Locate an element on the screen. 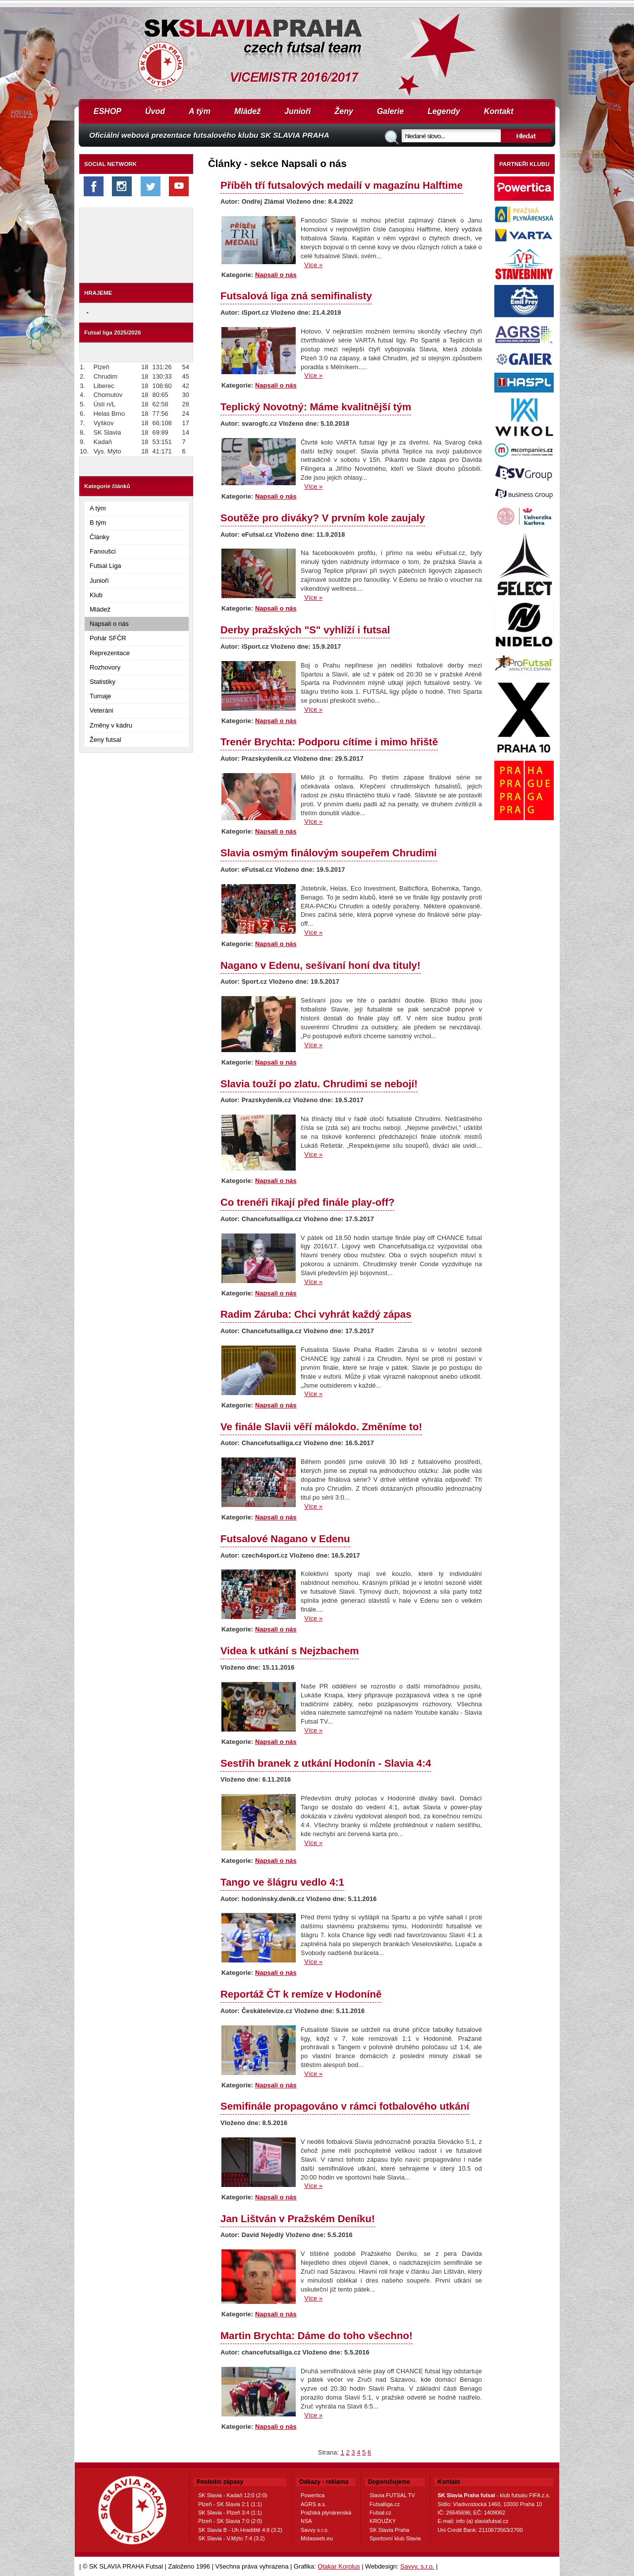  Sestřih branek z utkání Hodonín - Slavia 4:4 is located at coordinates (325, 1763).